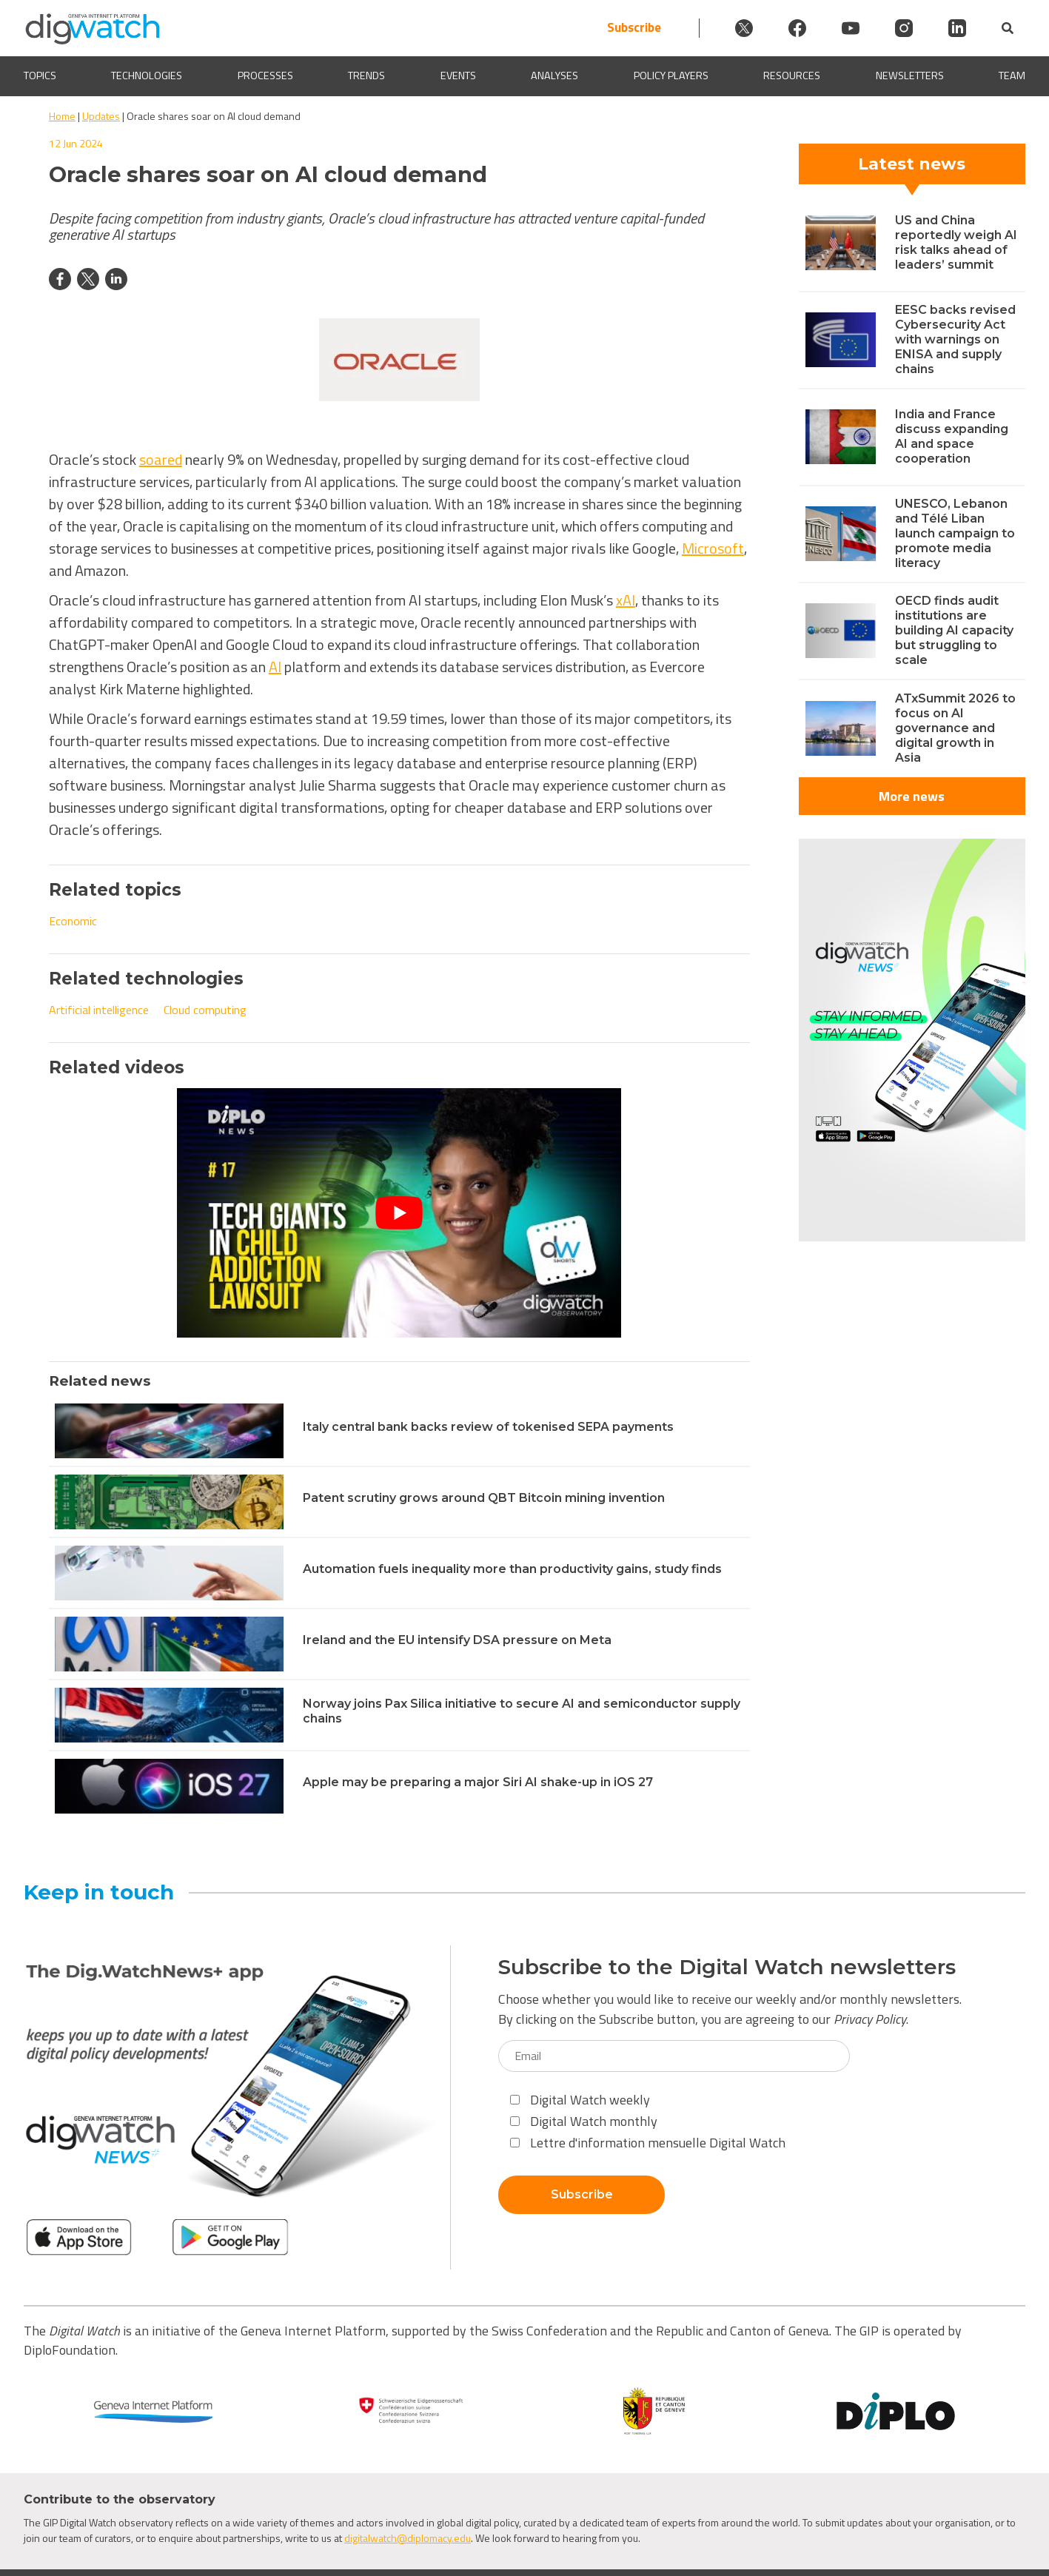 This screenshot has width=1049, height=2576. What do you see at coordinates (583, 2121) in the screenshot?
I see `Digital Watch monthly` at bounding box center [583, 2121].